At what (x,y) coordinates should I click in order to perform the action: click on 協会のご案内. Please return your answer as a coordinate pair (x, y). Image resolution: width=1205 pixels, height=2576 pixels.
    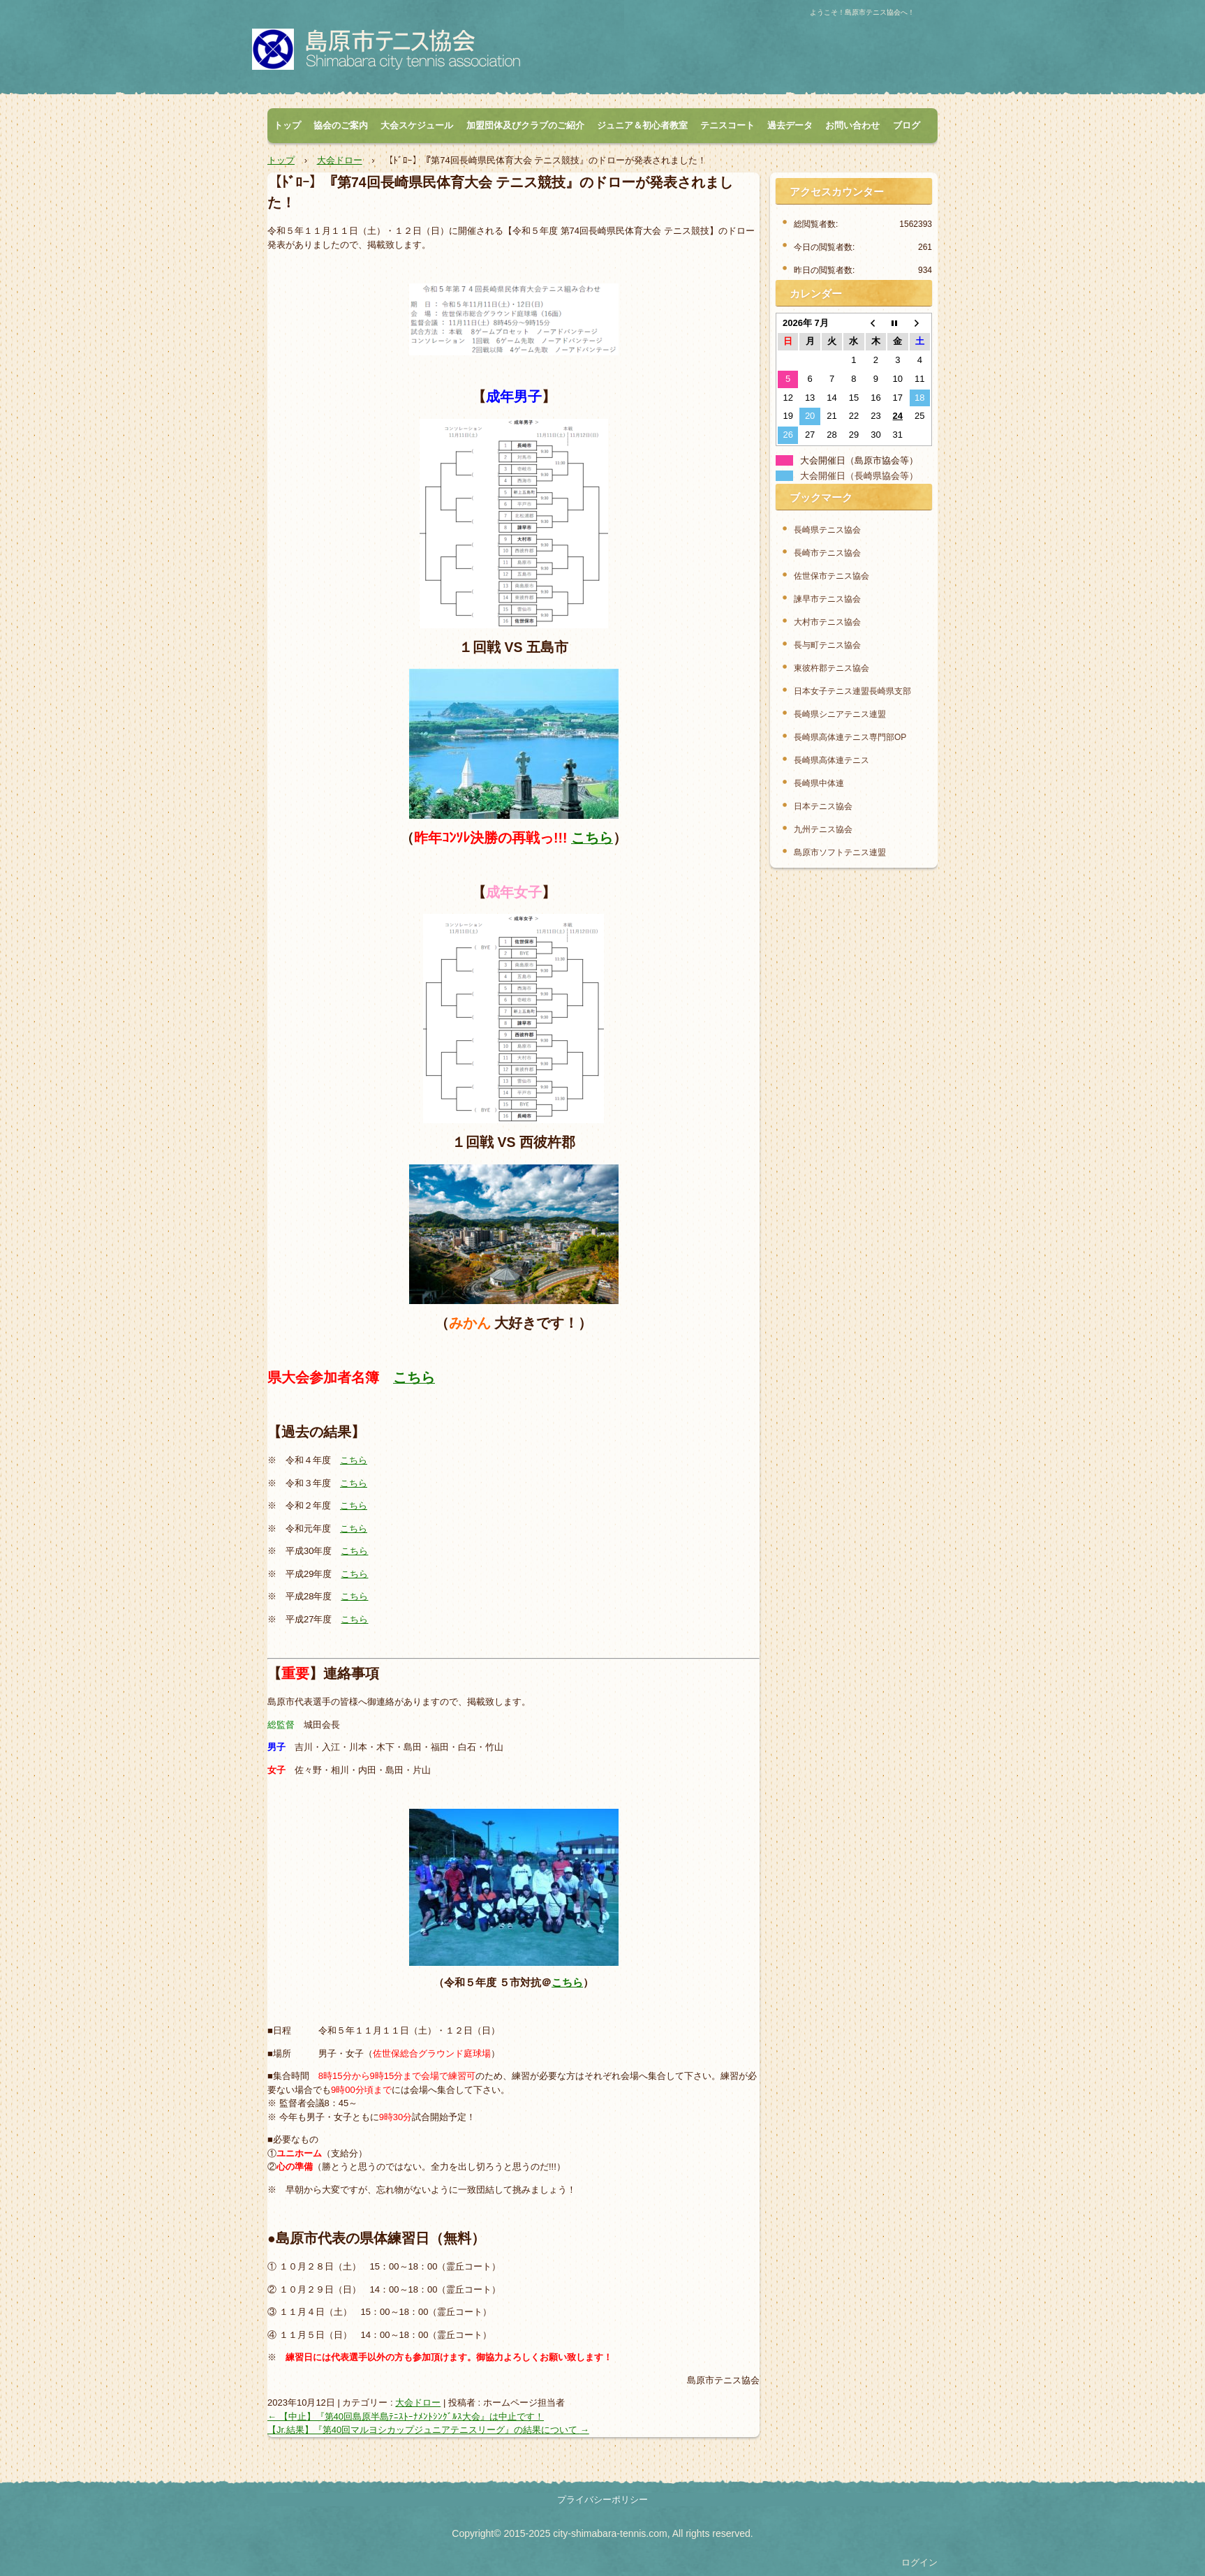
    Looking at the image, I should click on (340, 125).